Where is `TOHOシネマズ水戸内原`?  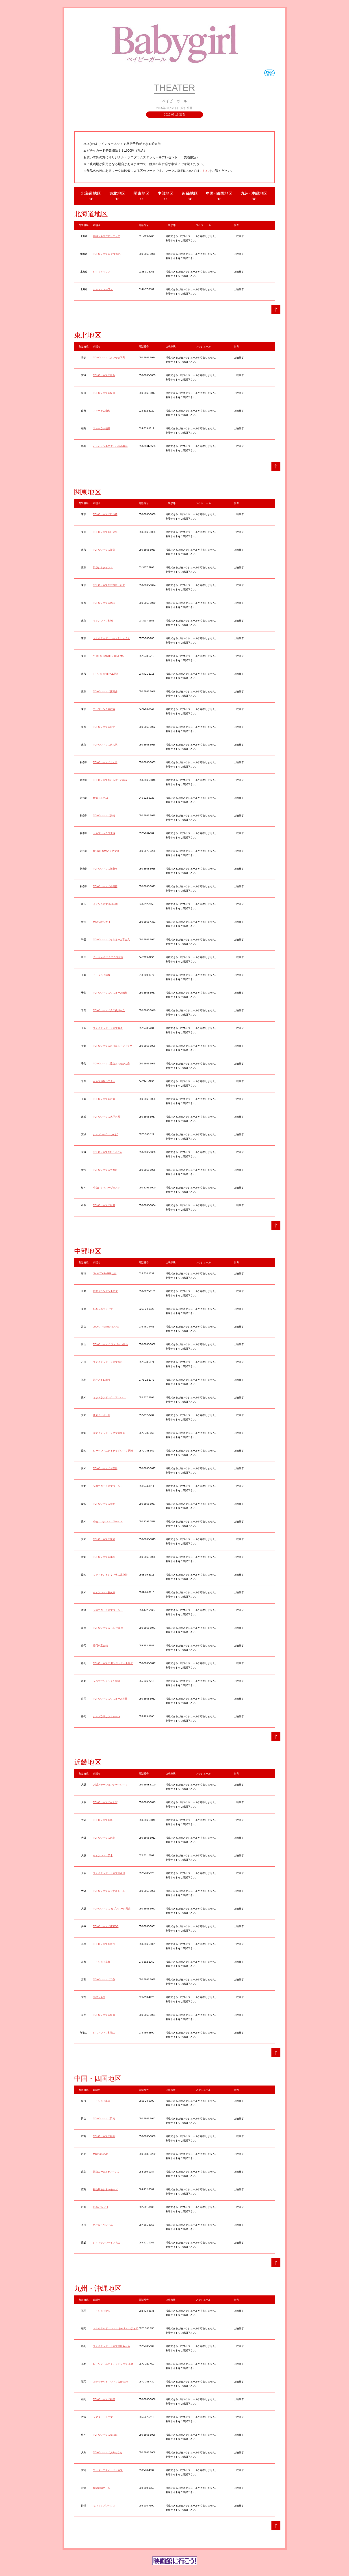 TOHOシネマズ水戸内原 is located at coordinates (106, 1116).